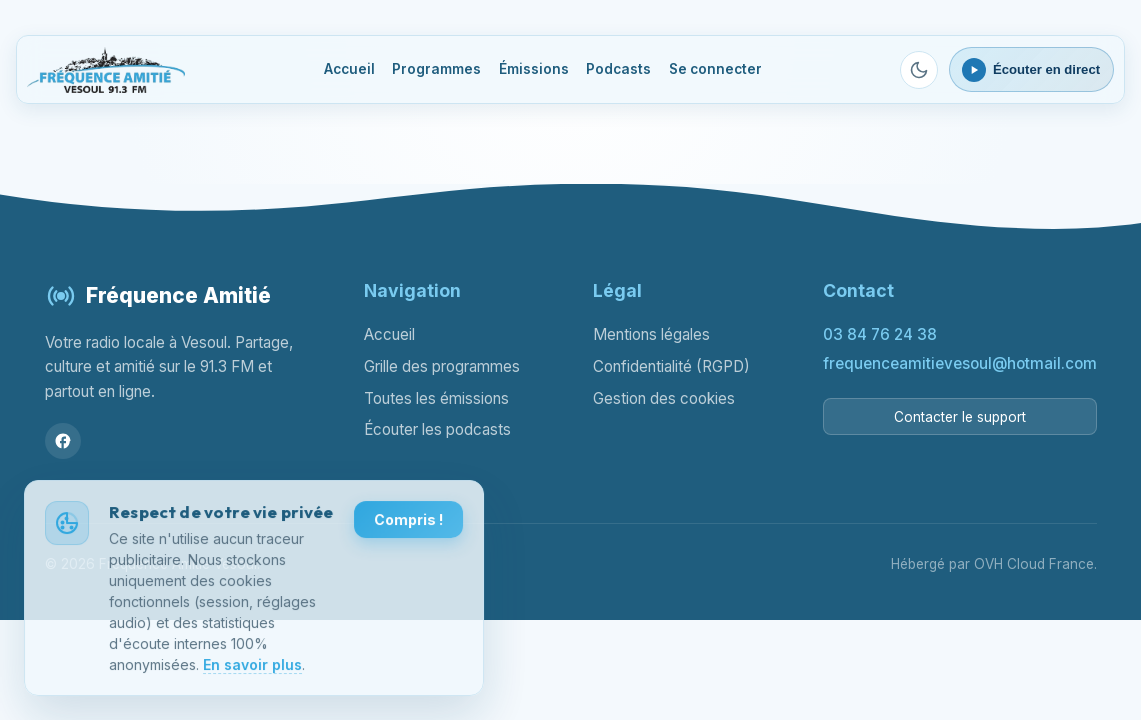  What do you see at coordinates (715, 69) in the screenshot?
I see `Se connecter` at bounding box center [715, 69].